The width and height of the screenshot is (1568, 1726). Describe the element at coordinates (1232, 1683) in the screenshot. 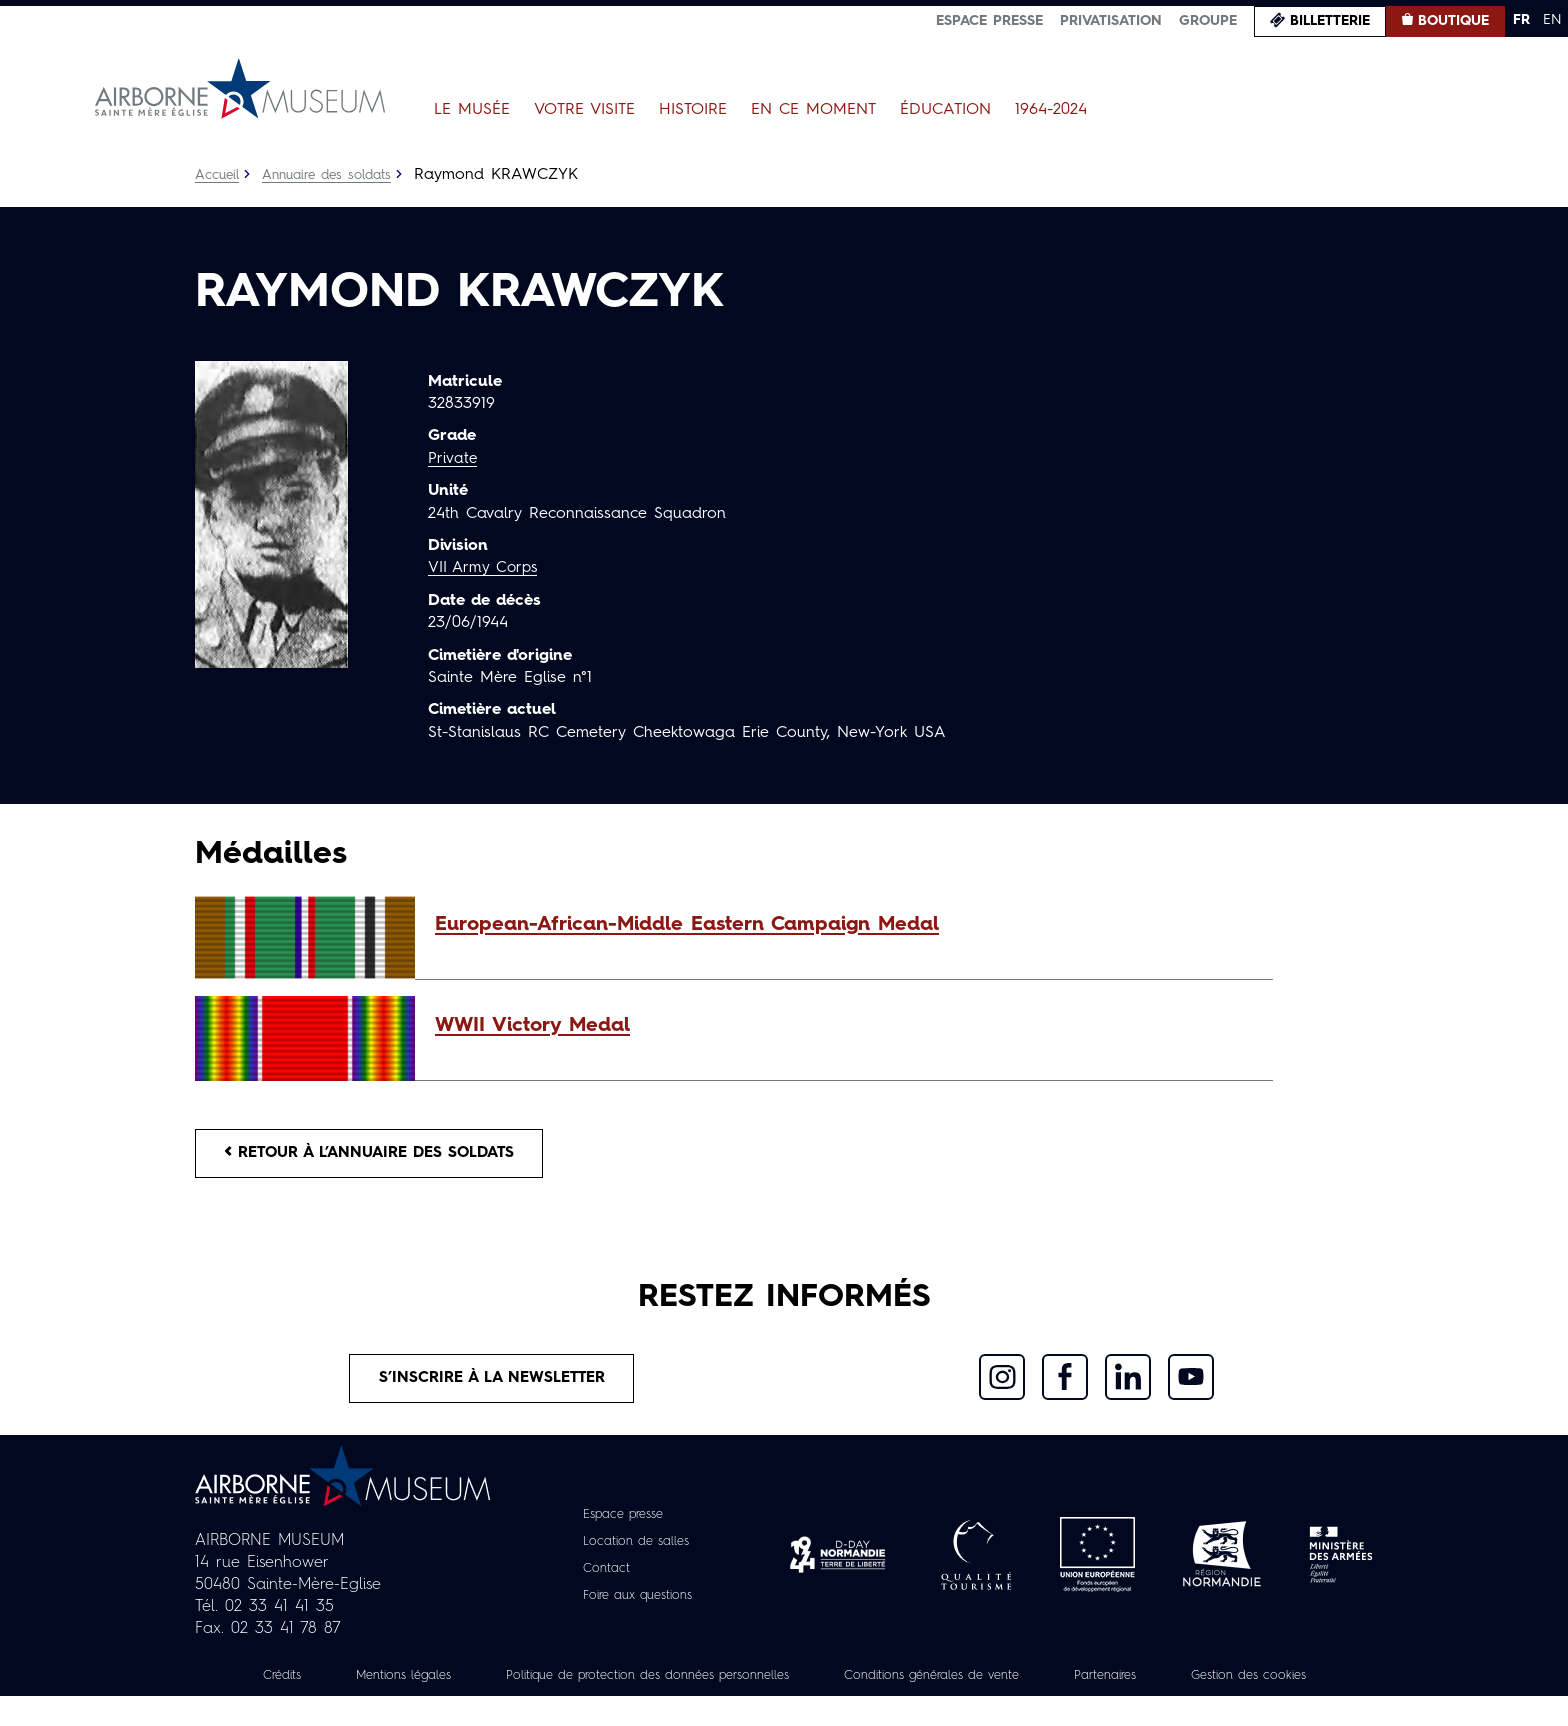

I see `Partenaires` at that location.